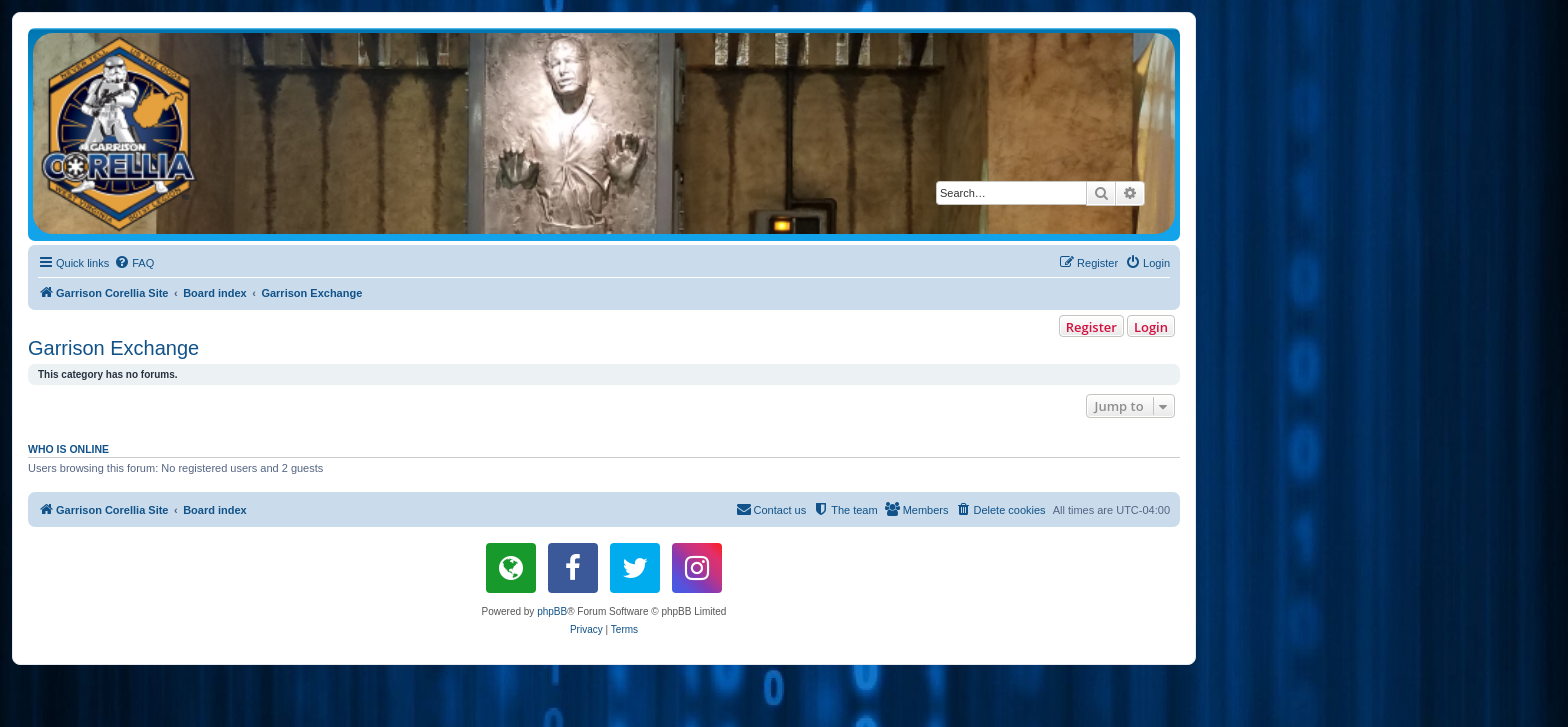  Describe the element at coordinates (1091, 327) in the screenshot. I see `Register` at that location.